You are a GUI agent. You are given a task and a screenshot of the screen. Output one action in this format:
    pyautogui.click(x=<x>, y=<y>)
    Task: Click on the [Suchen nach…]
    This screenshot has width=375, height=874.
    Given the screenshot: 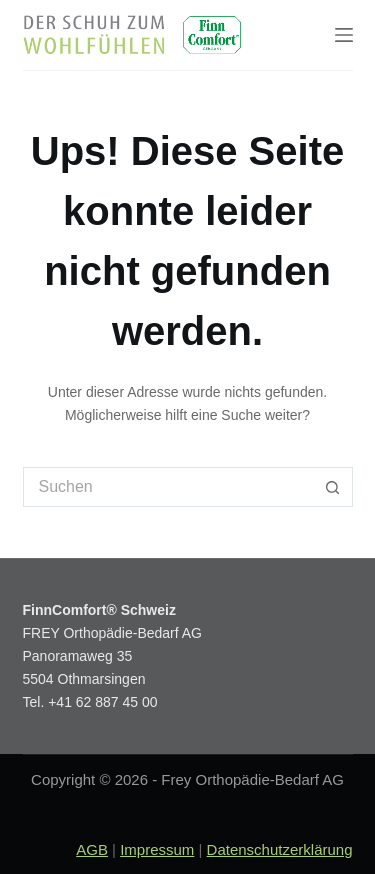 What is the action you would take?
    pyautogui.click(x=168, y=487)
    